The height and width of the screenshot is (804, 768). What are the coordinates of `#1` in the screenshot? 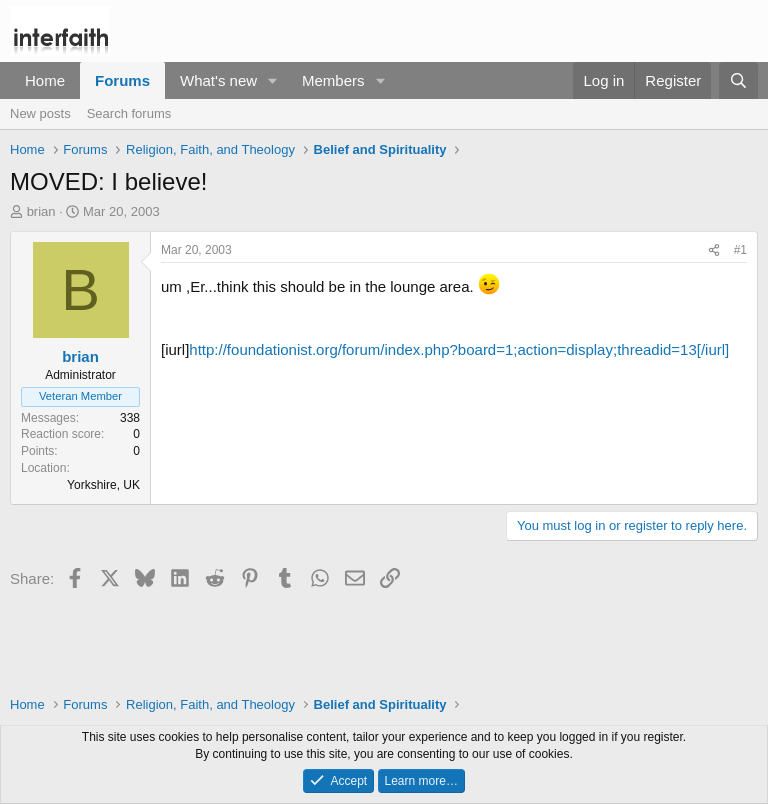 It's located at (740, 250).